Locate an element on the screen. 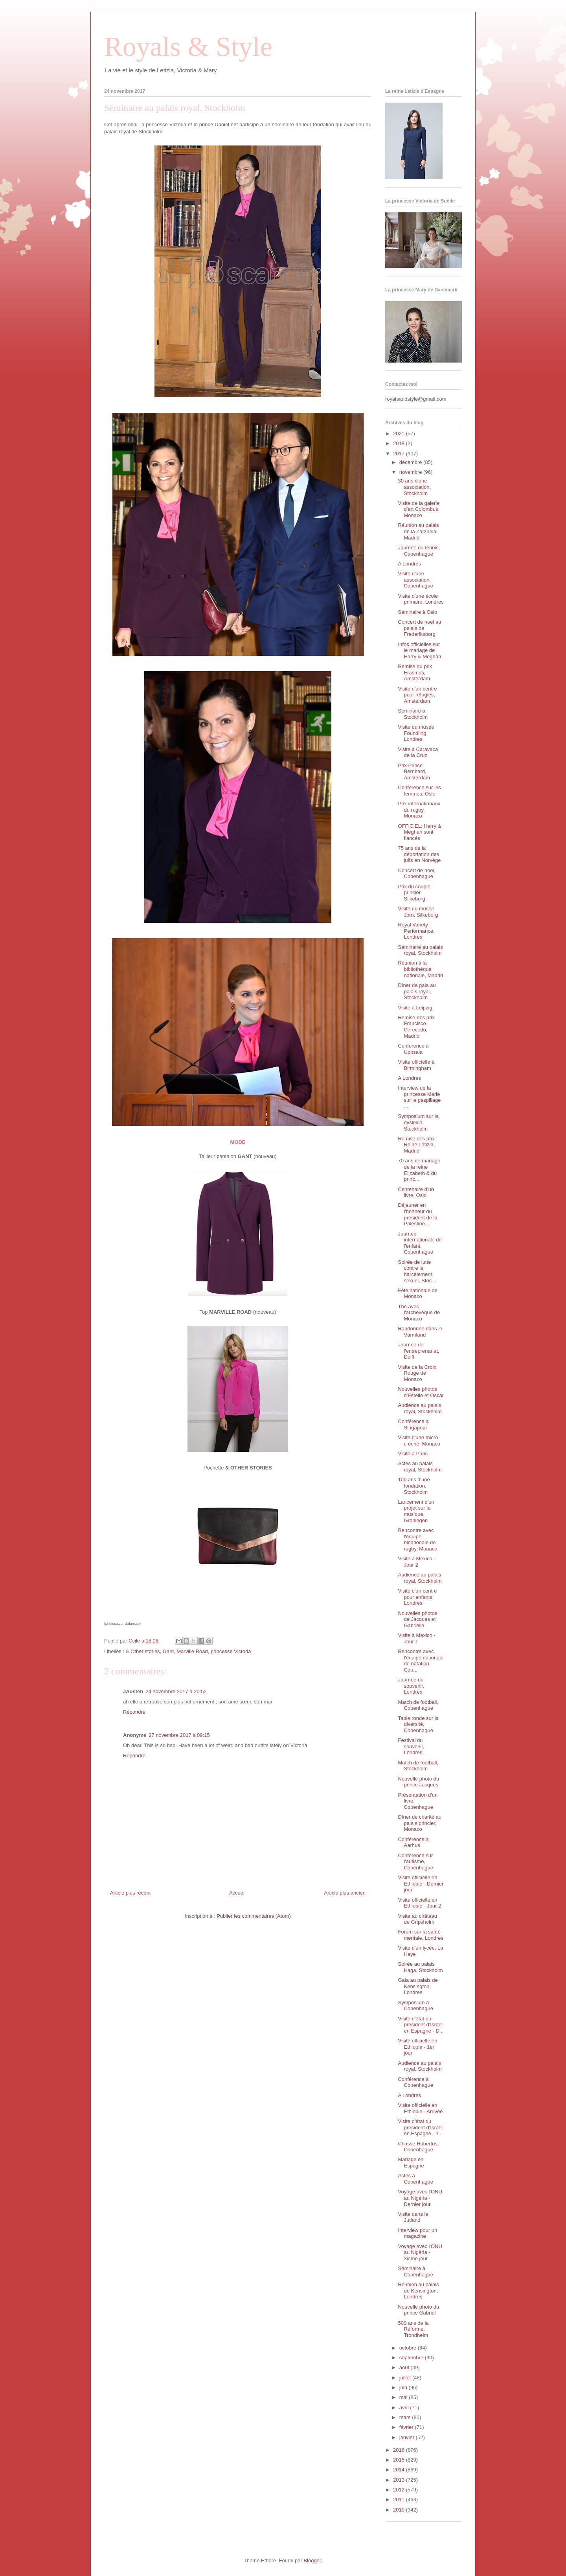 The height and width of the screenshot is (2576, 566). 2015 is located at coordinates (399, 2460).